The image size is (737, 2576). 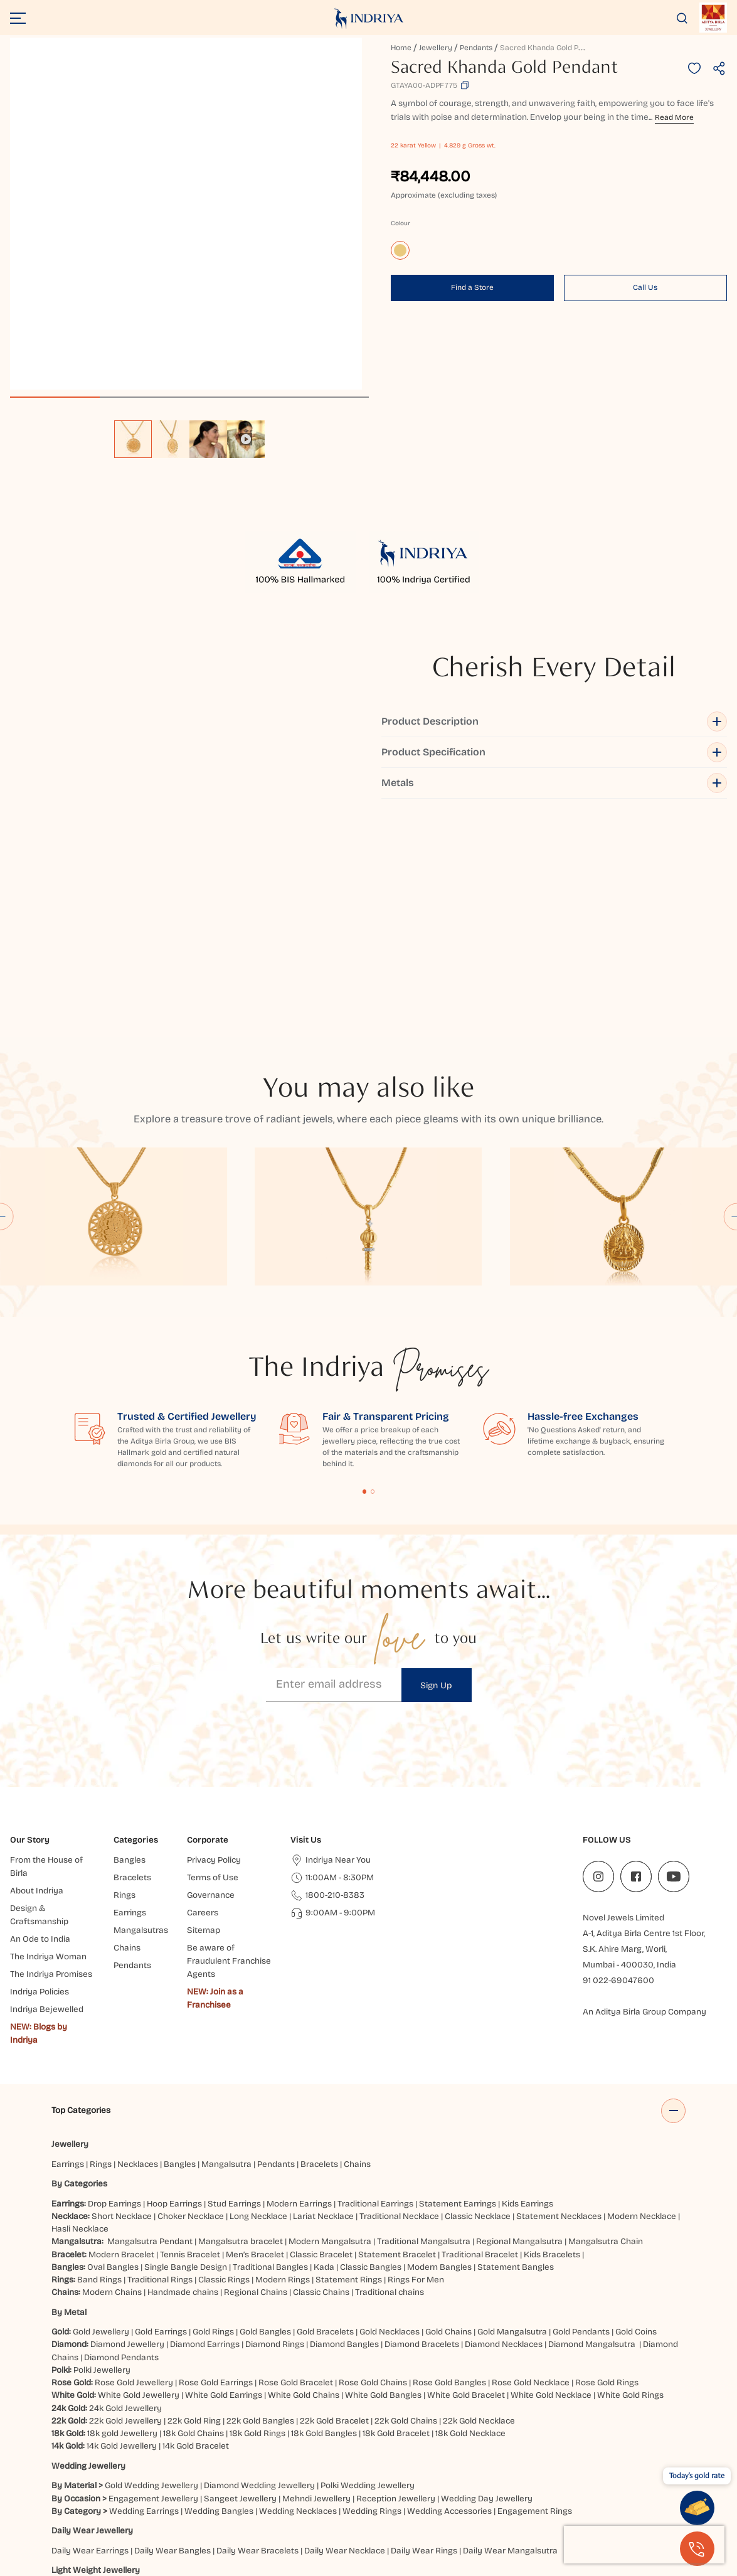 I want to click on White Gold Bracelet, so click(x=466, y=2182).